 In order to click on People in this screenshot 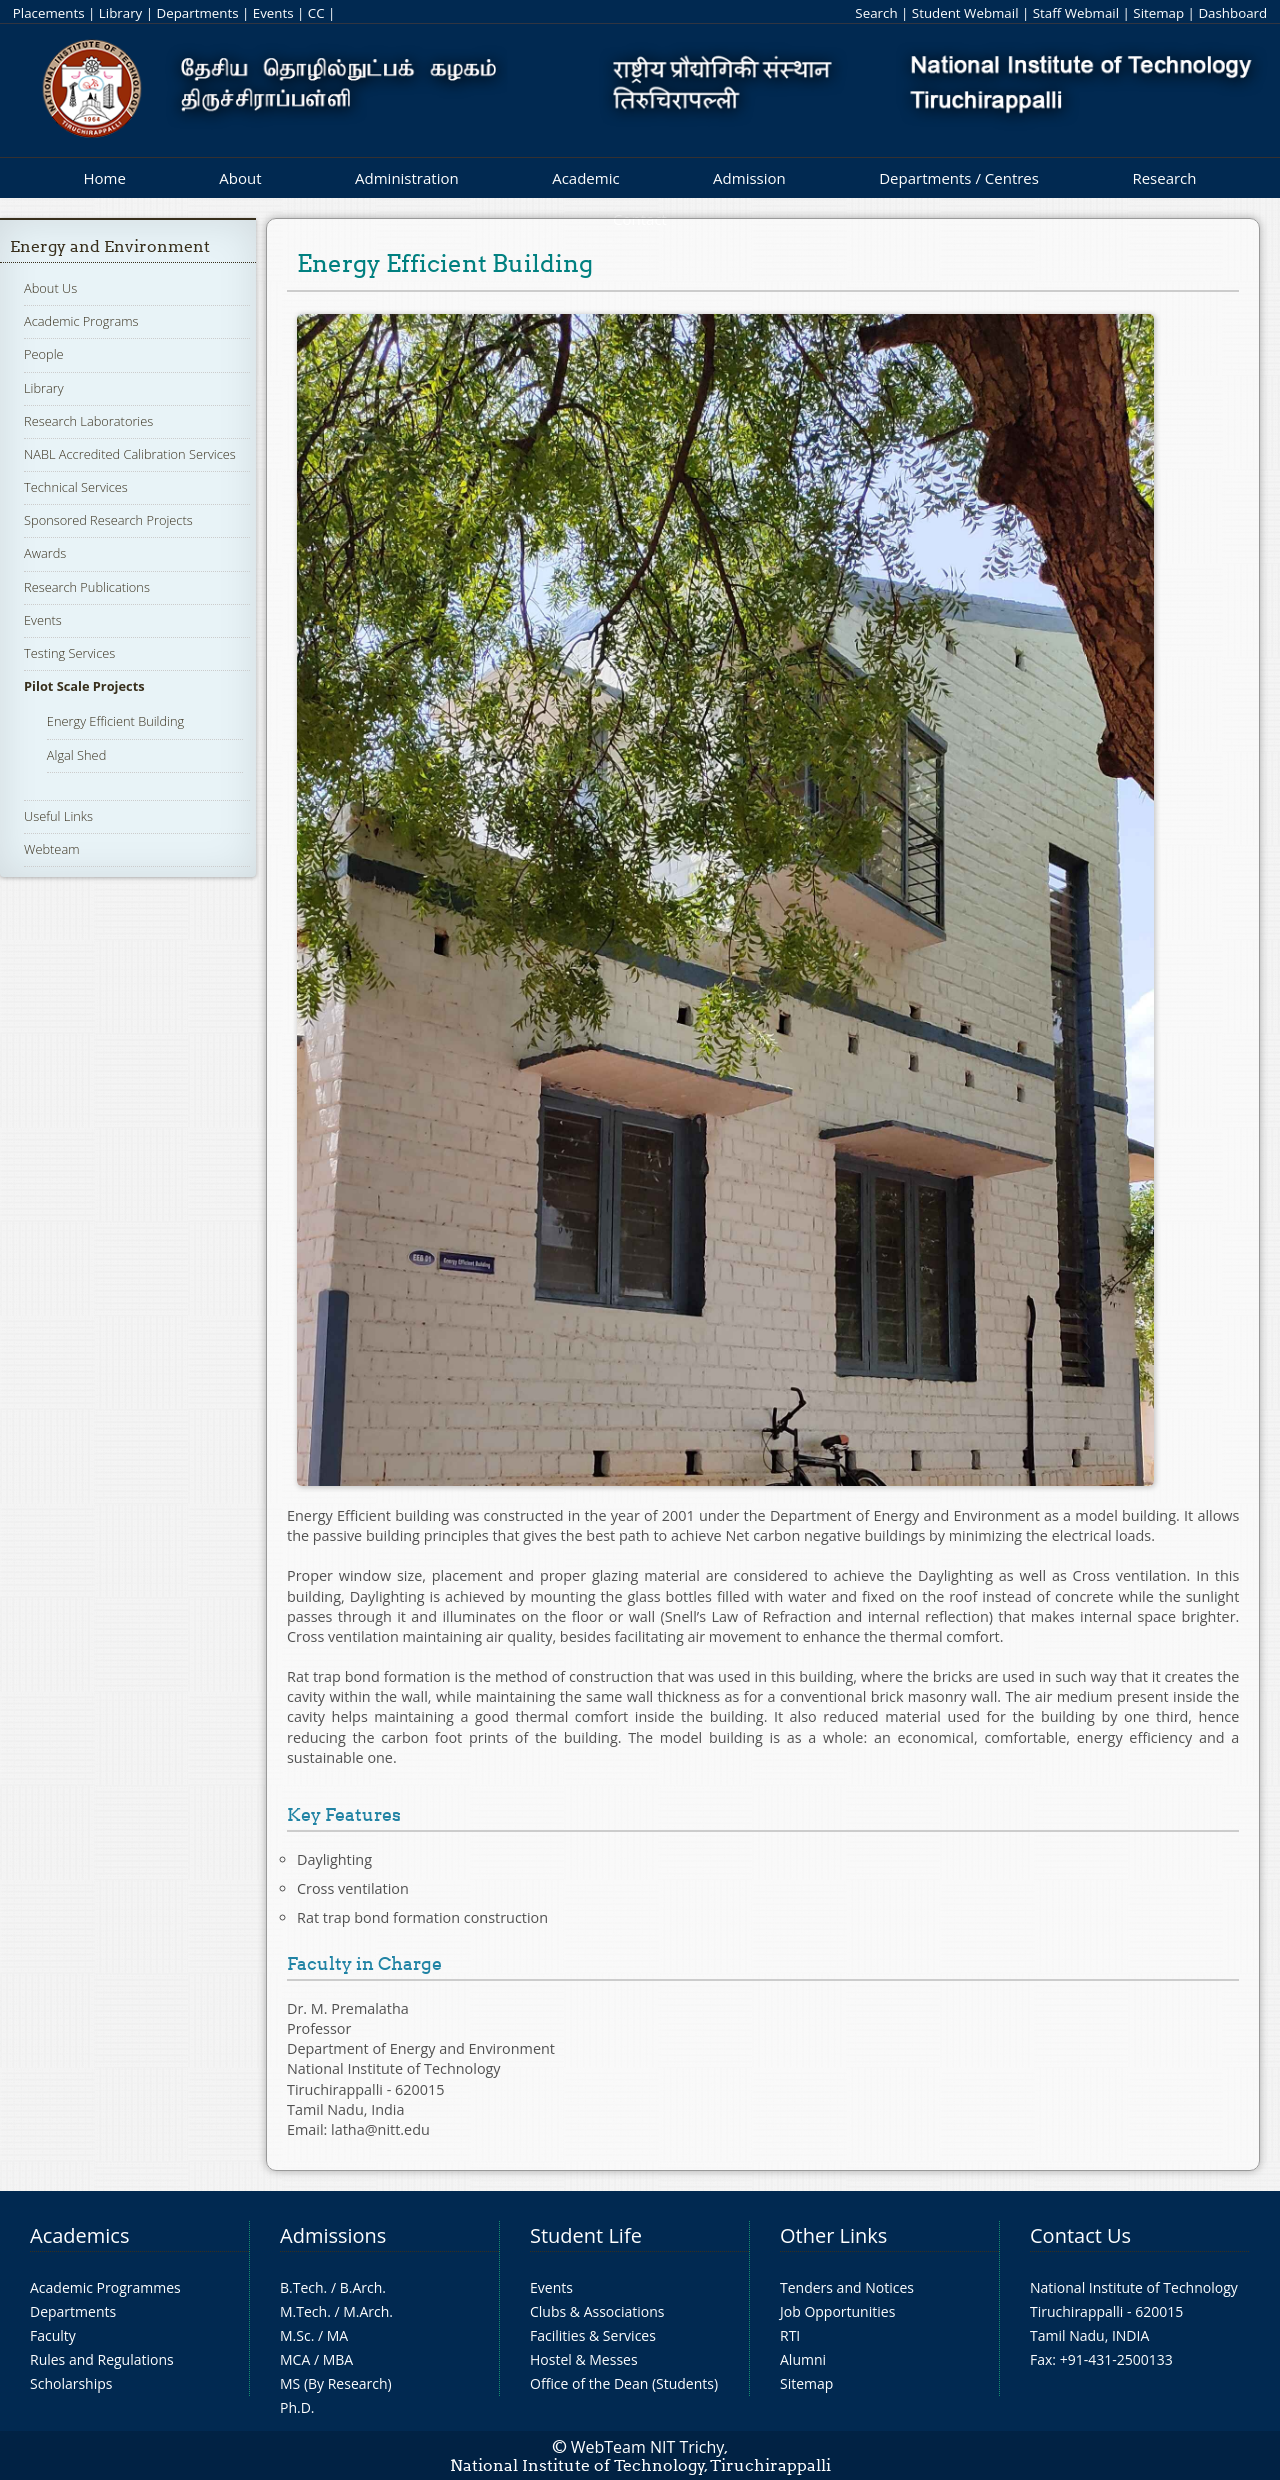, I will do `click(44, 354)`.